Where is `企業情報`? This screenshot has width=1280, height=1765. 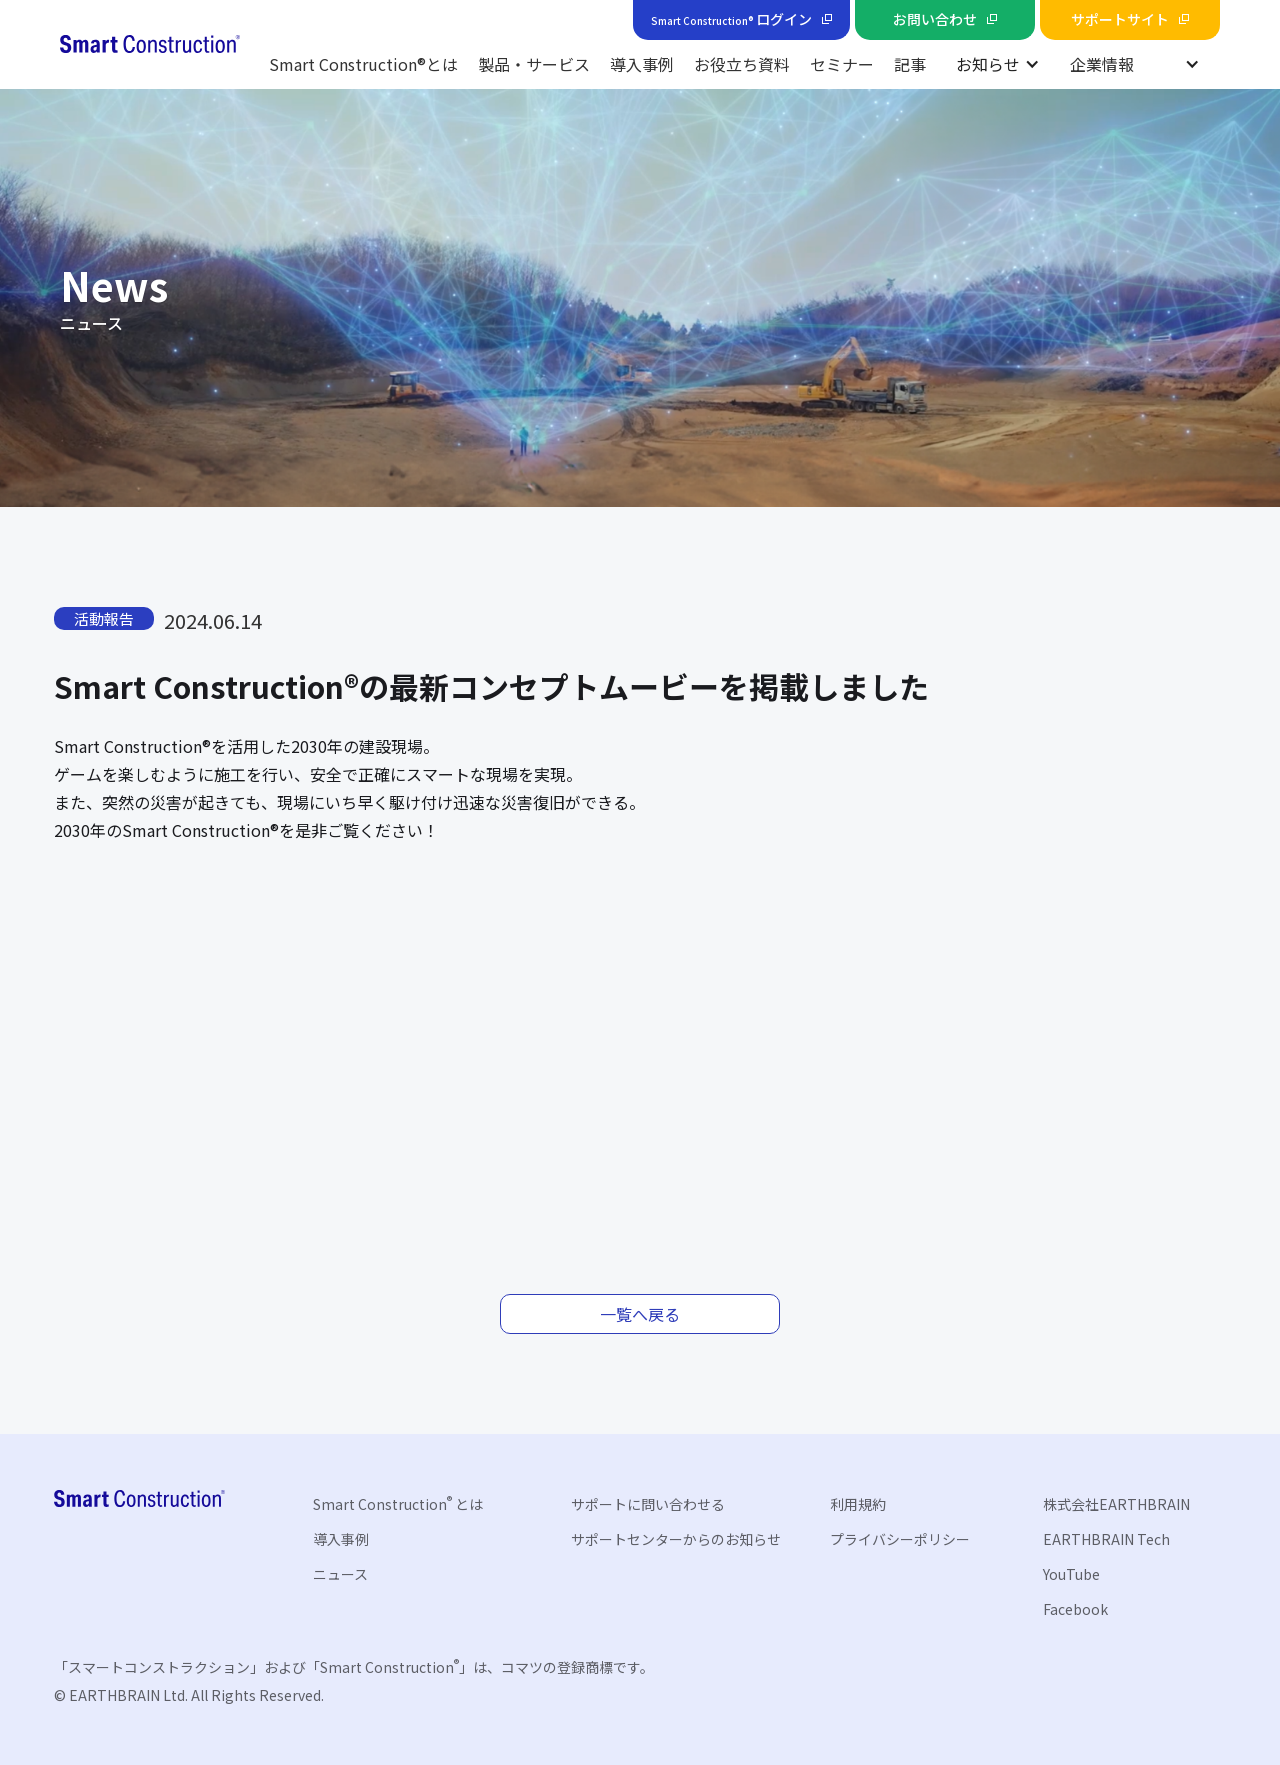
企業情報 is located at coordinates (1102, 64).